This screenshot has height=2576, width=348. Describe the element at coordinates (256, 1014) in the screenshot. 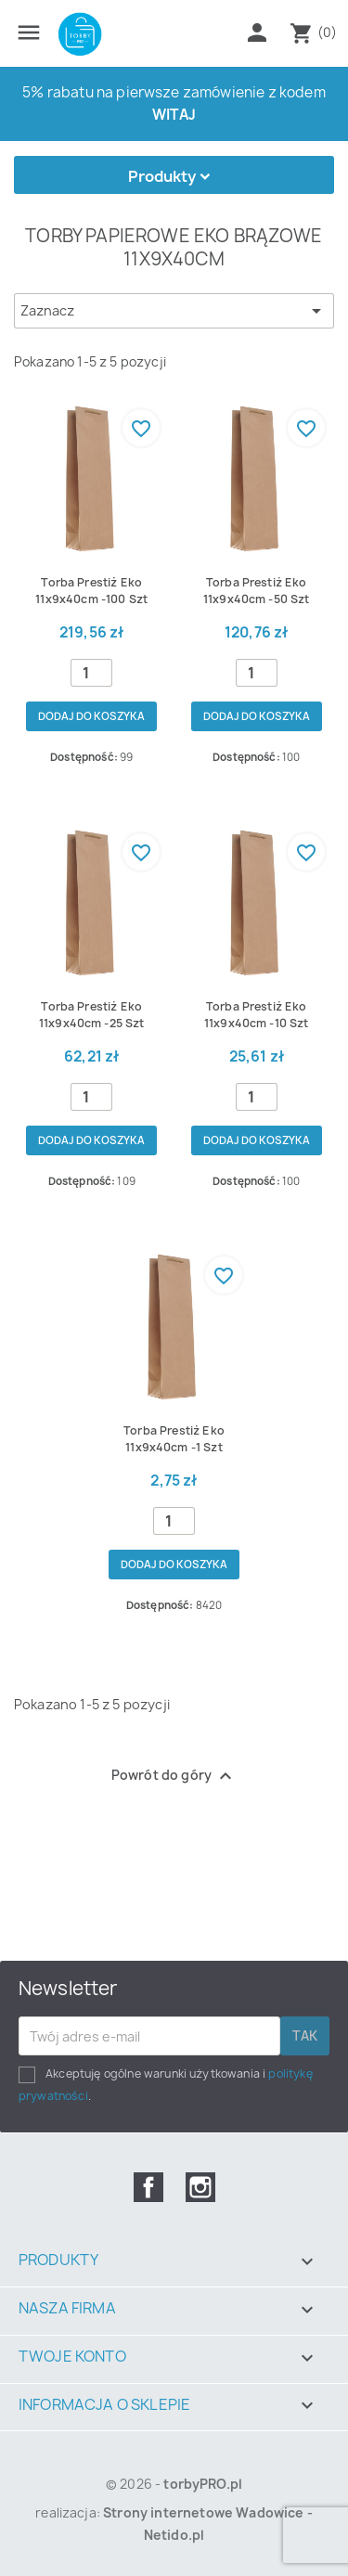

I see `Torba prestiż eko 11x9x40cm -10 szt` at that location.